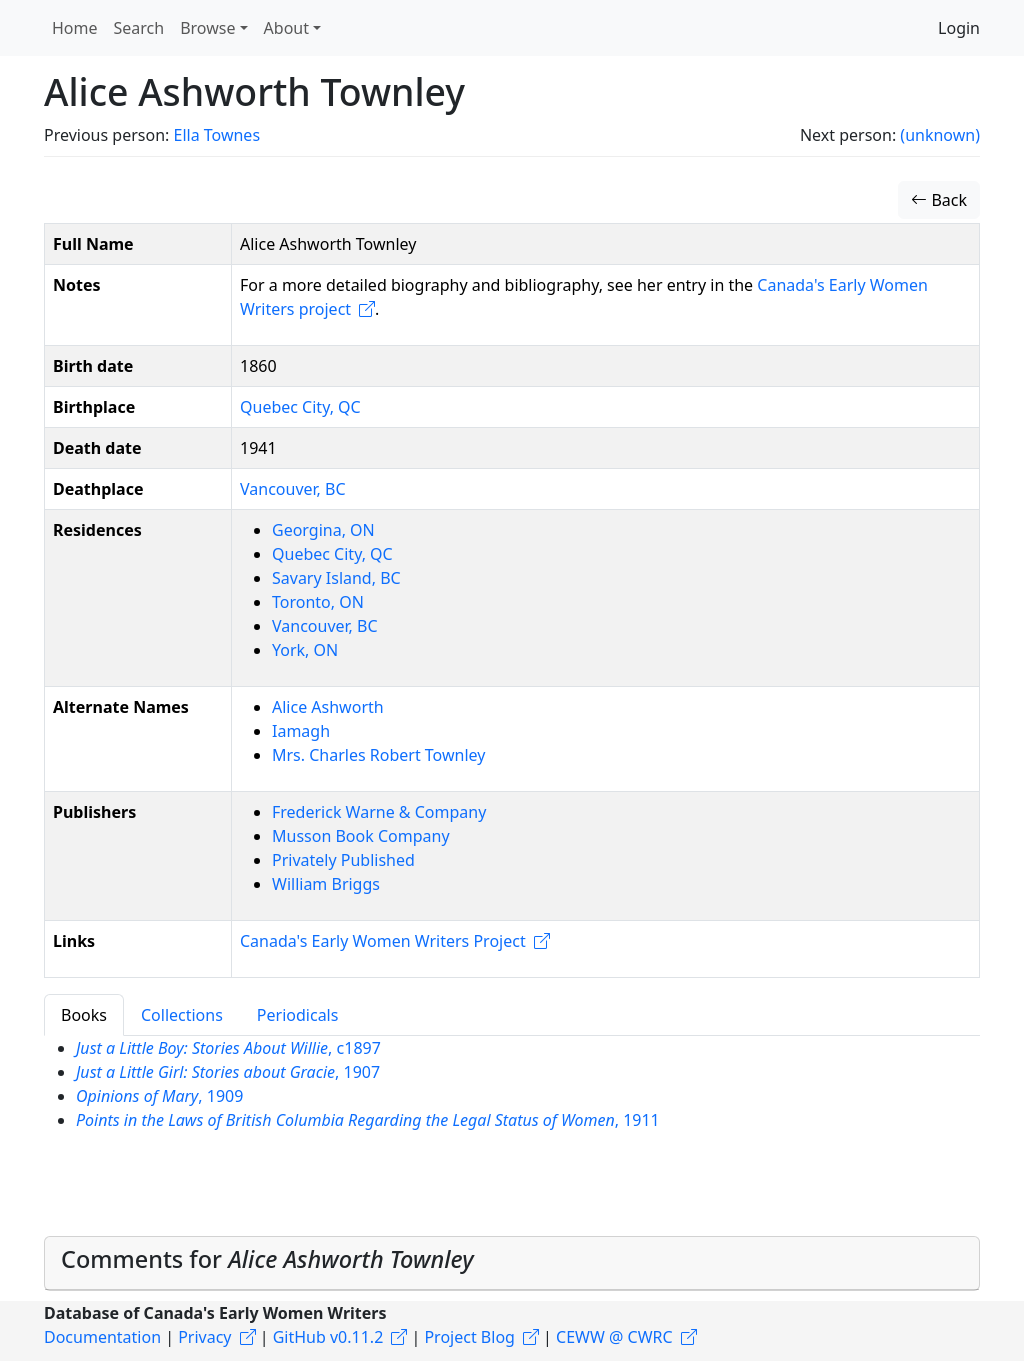 This screenshot has width=1024, height=1361. I want to click on Comments for [button], so click(267, 1259).